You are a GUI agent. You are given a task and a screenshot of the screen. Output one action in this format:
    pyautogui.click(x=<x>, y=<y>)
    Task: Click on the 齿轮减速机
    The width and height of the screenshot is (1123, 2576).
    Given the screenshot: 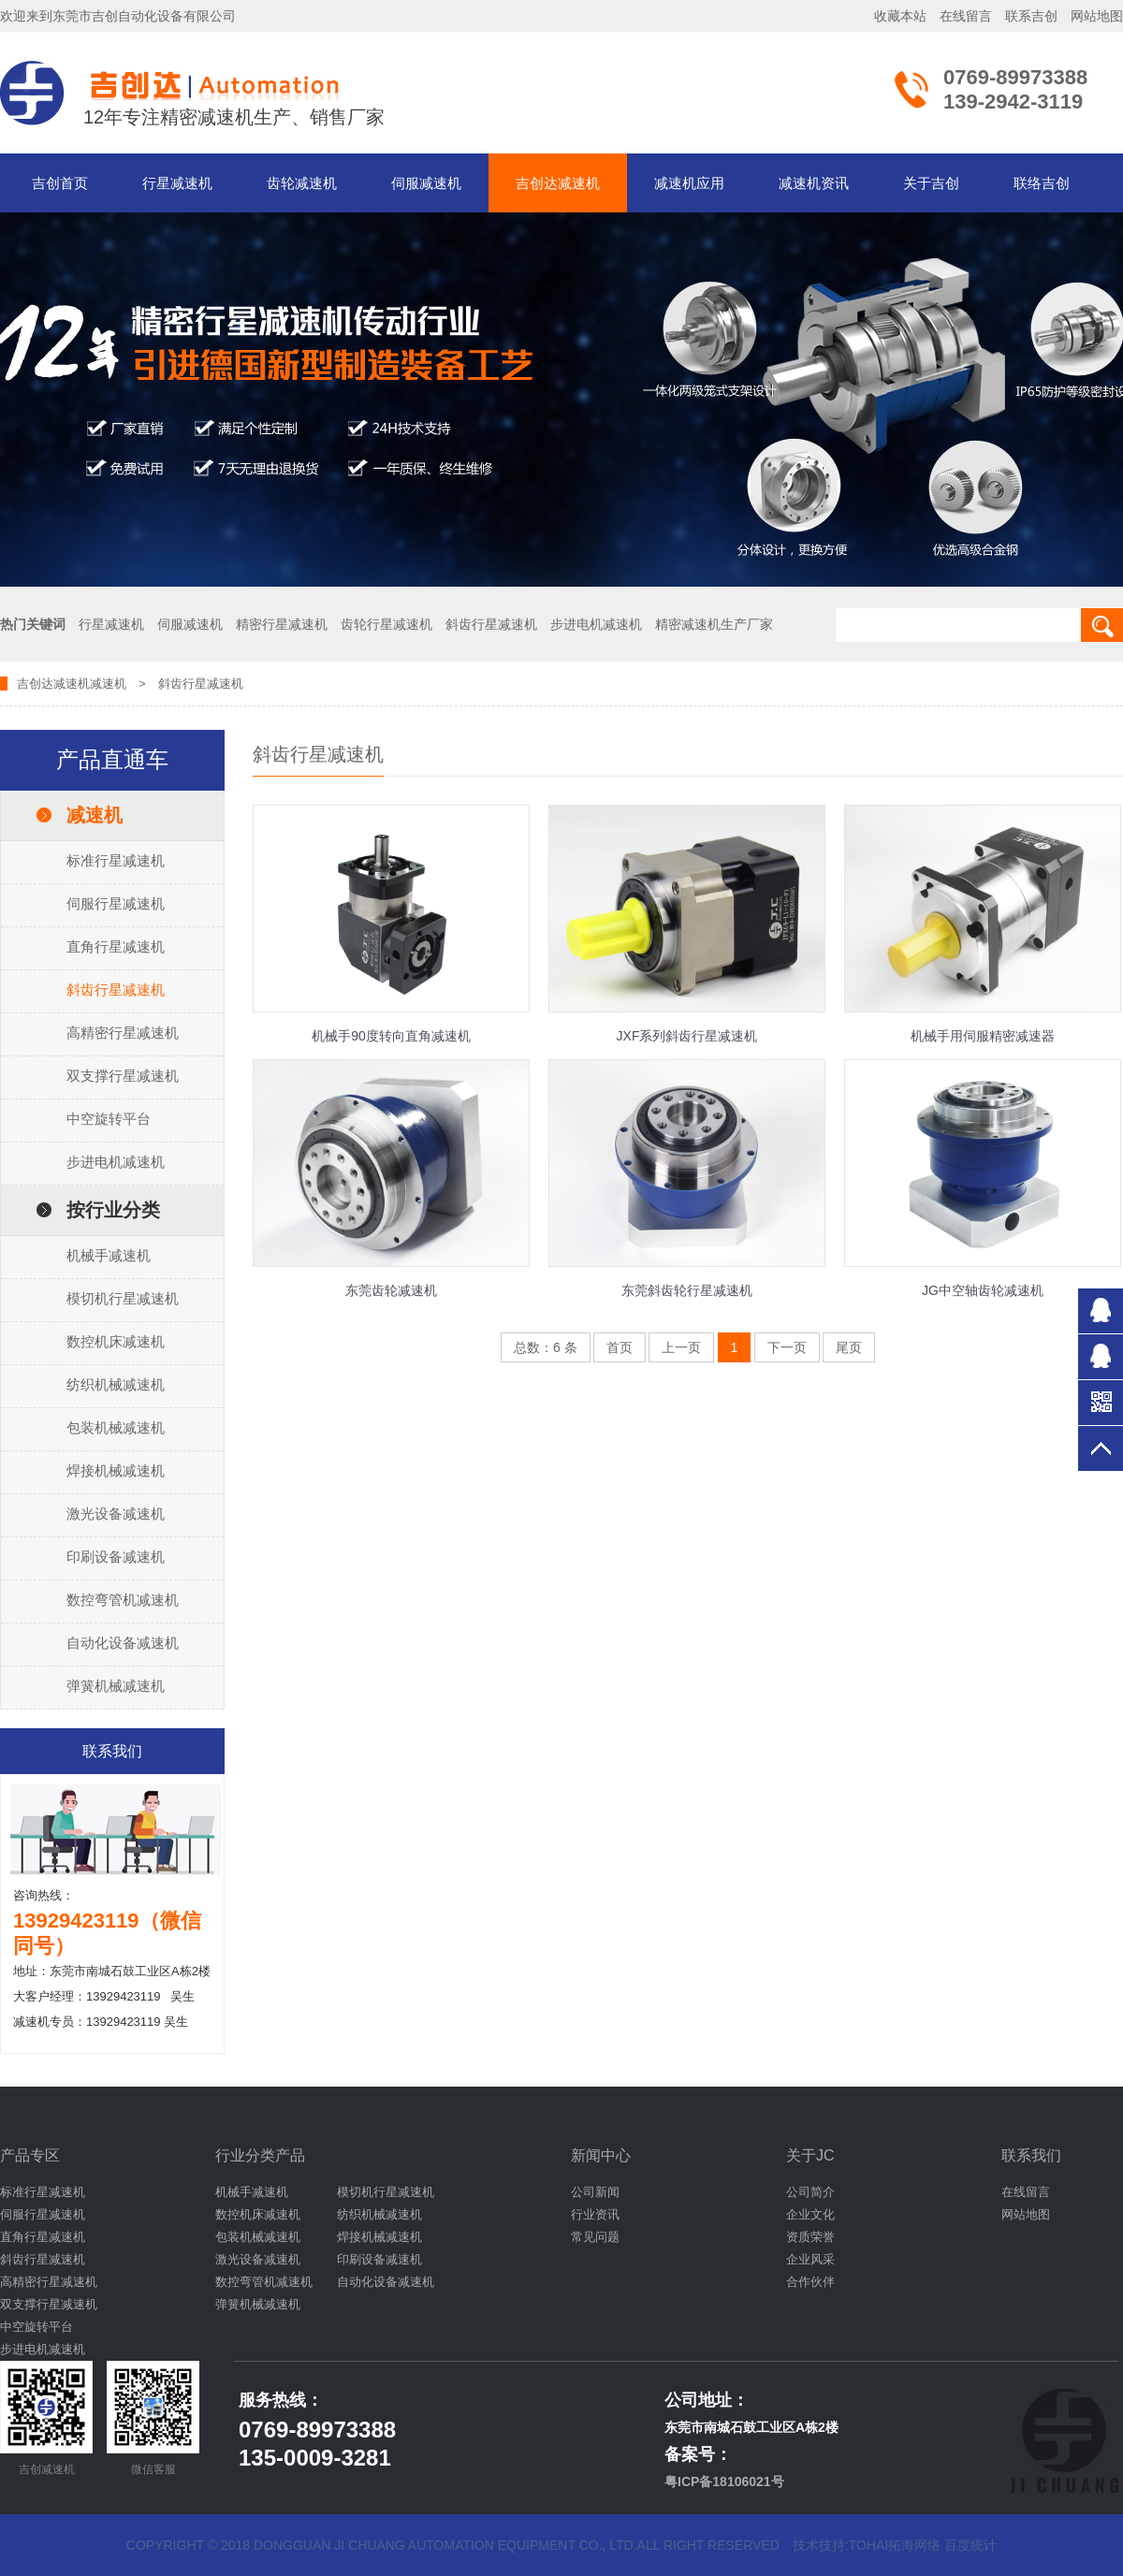 What is the action you would take?
    pyautogui.click(x=302, y=183)
    